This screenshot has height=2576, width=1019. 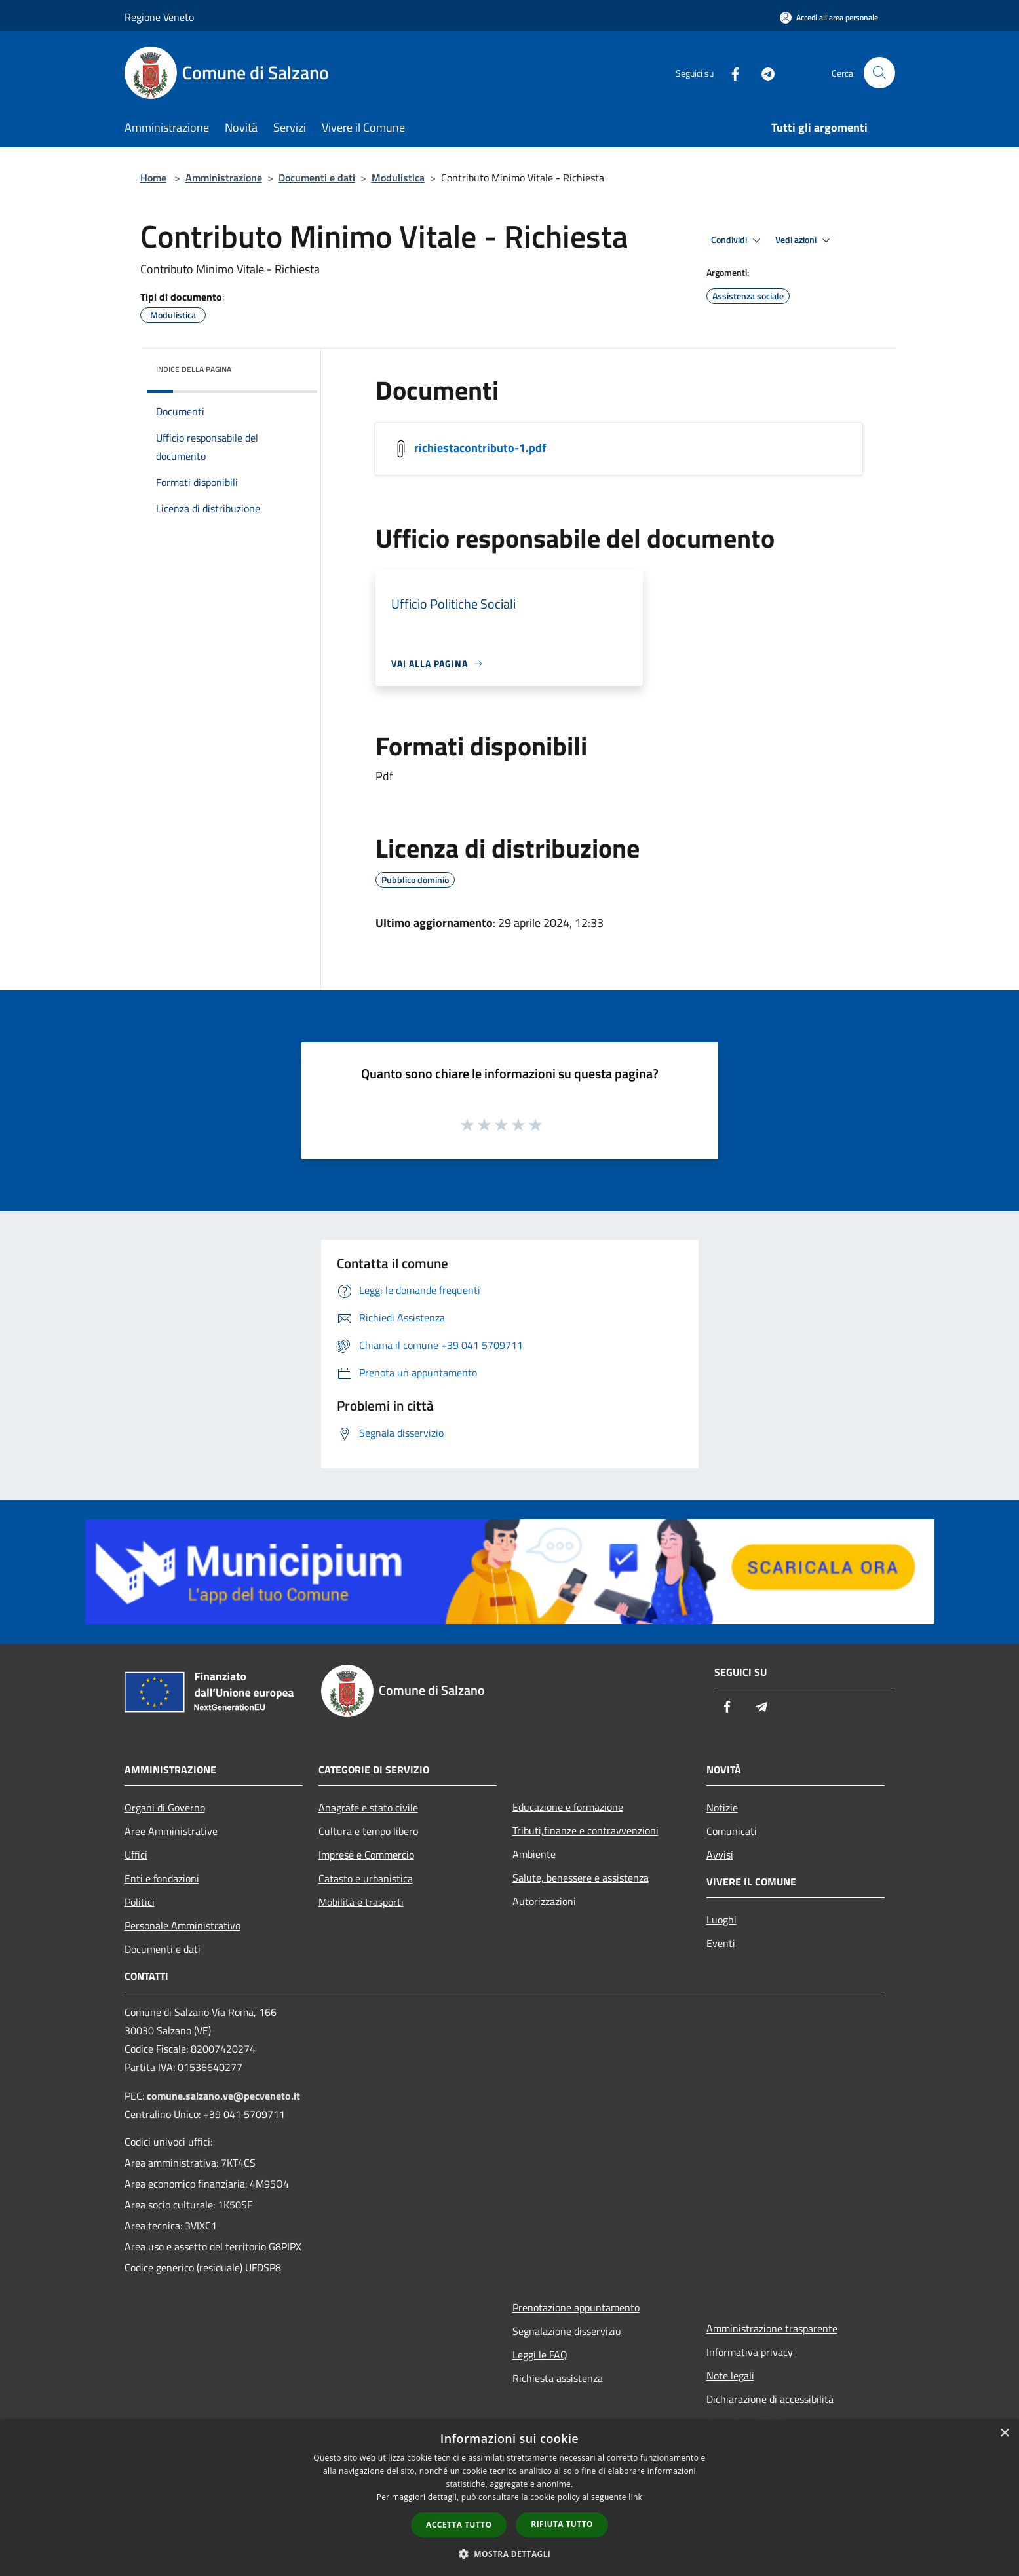 What do you see at coordinates (721, 1919) in the screenshot?
I see `Luoghi` at bounding box center [721, 1919].